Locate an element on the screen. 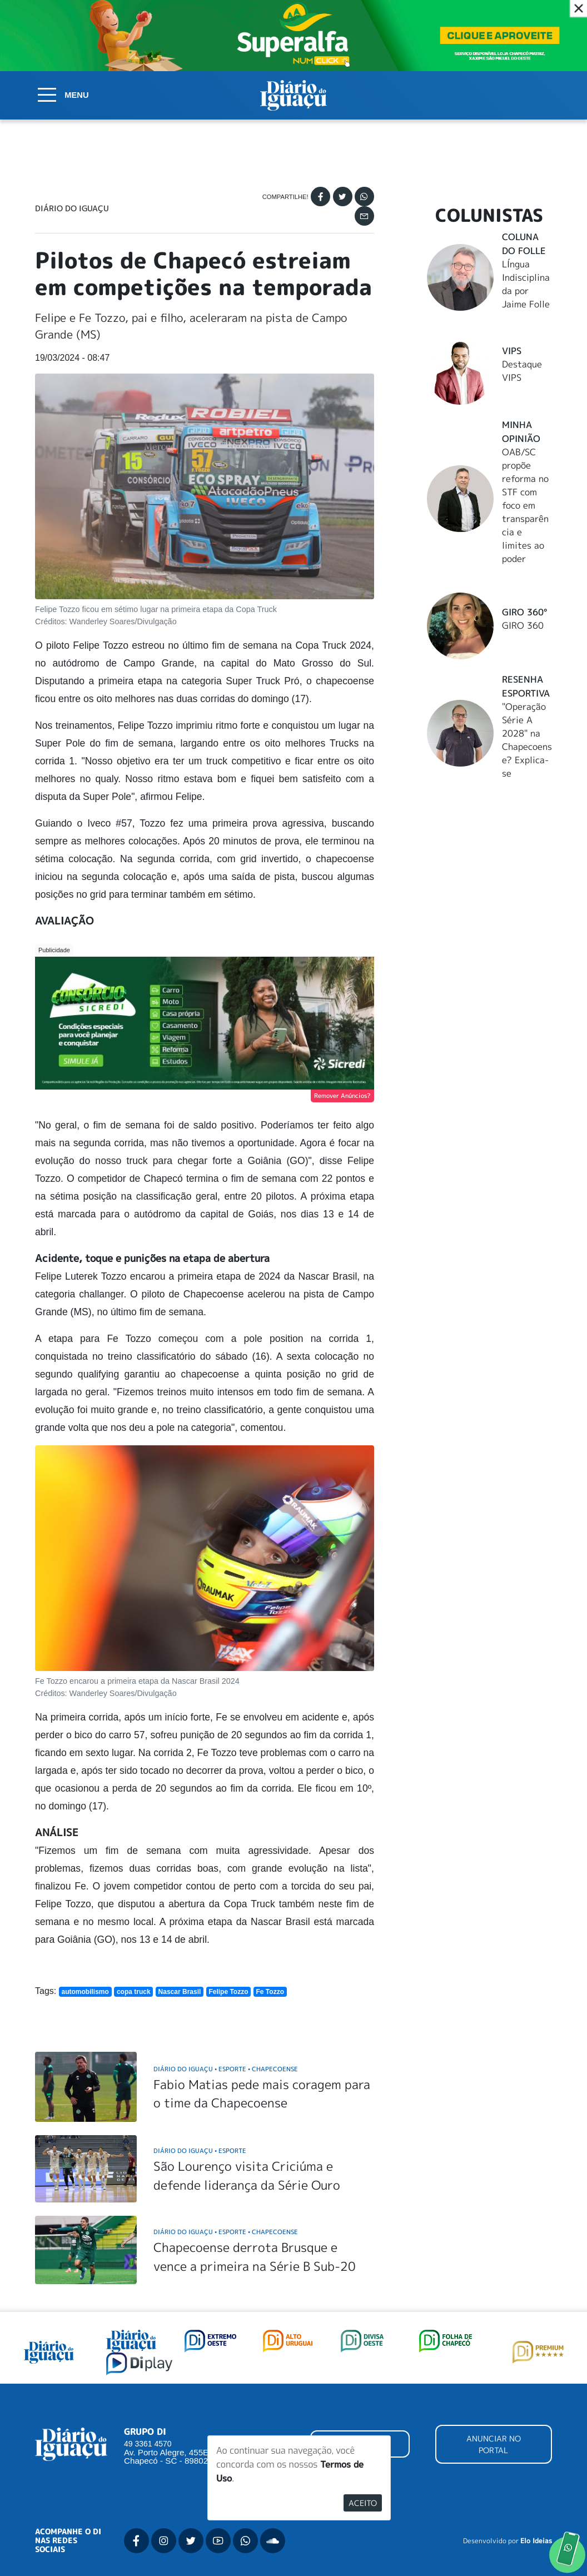 The width and height of the screenshot is (587, 2576). Aceito is located at coordinates (363, 2503).